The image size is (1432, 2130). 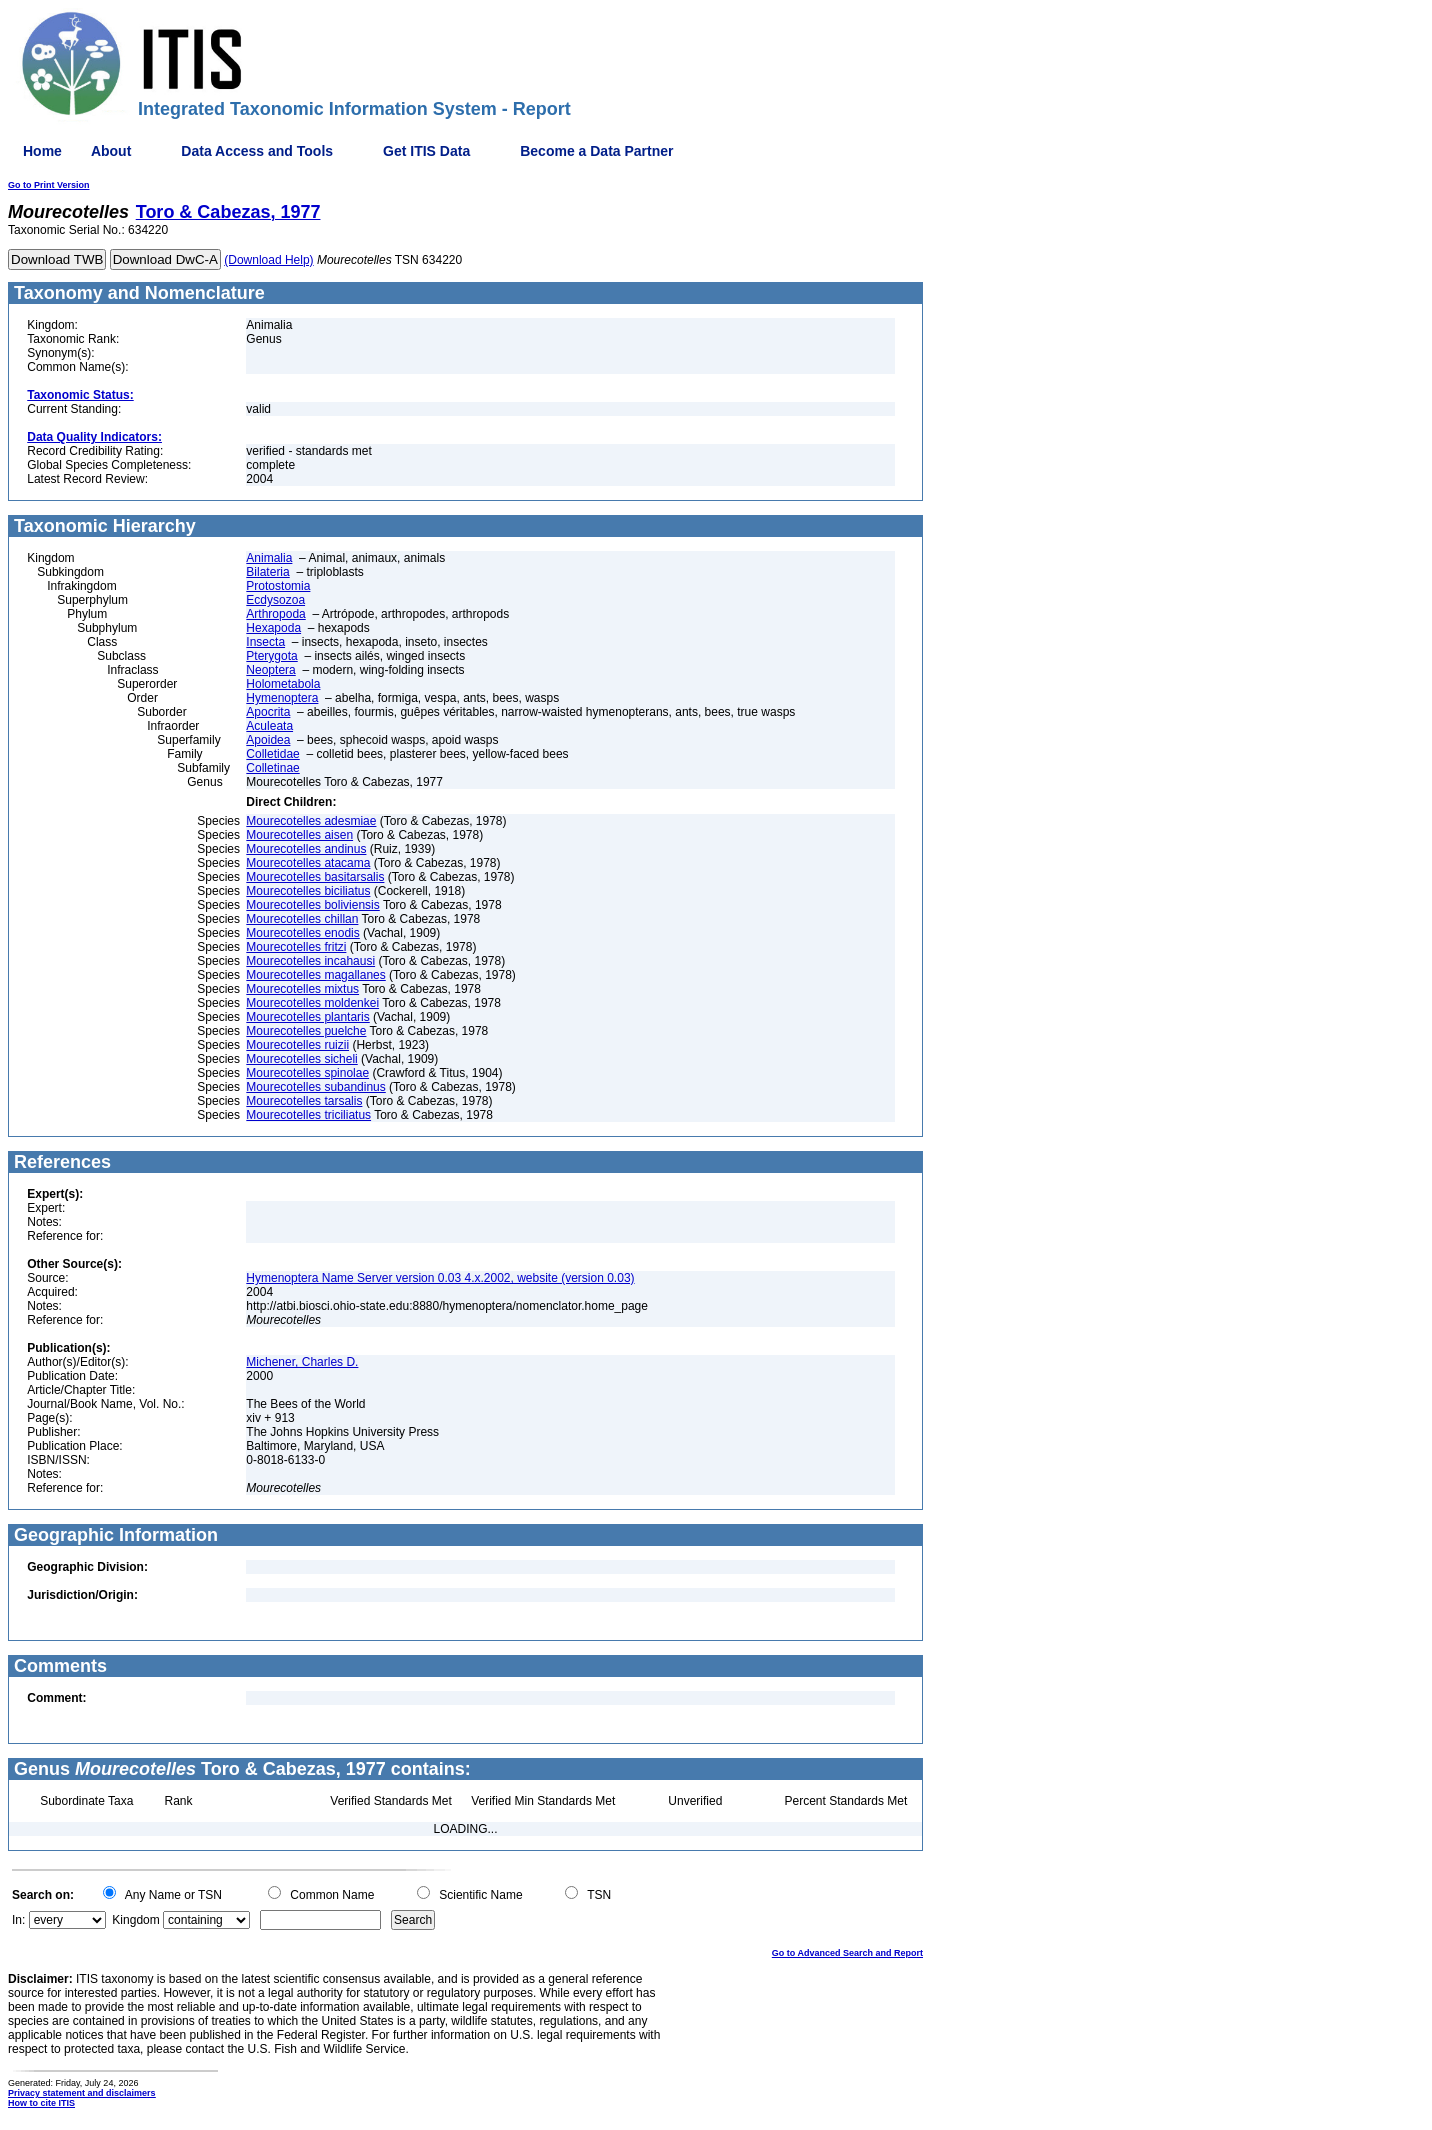 What do you see at coordinates (302, 919) in the screenshot?
I see `Mourecotelles chillan` at bounding box center [302, 919].